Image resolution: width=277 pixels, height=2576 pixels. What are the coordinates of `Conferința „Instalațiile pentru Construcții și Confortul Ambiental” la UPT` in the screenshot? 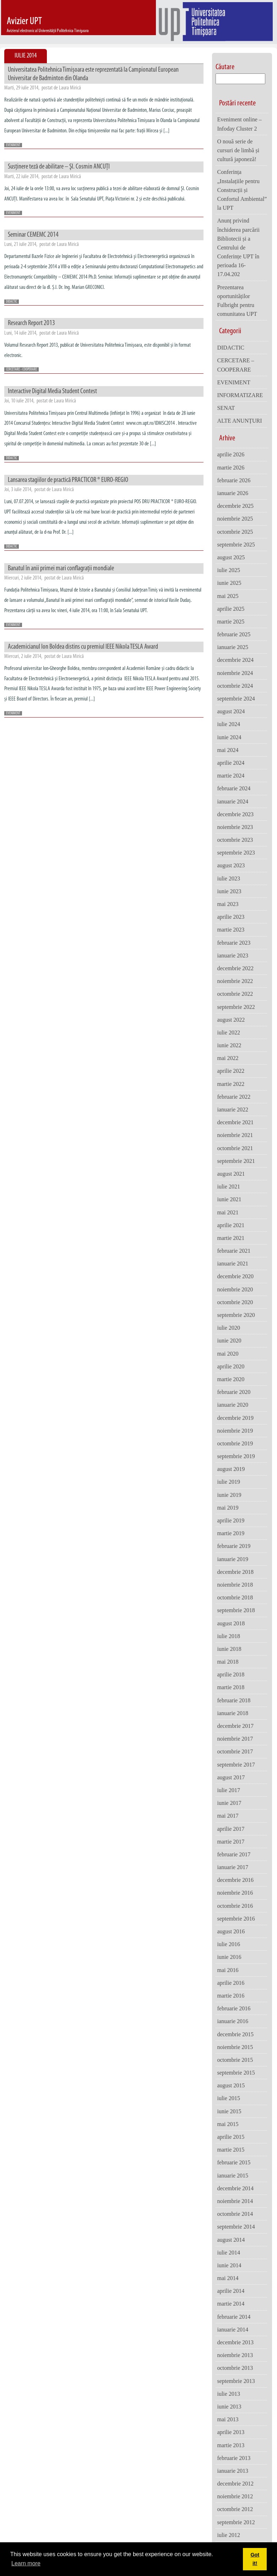 It's located at (242, 190).